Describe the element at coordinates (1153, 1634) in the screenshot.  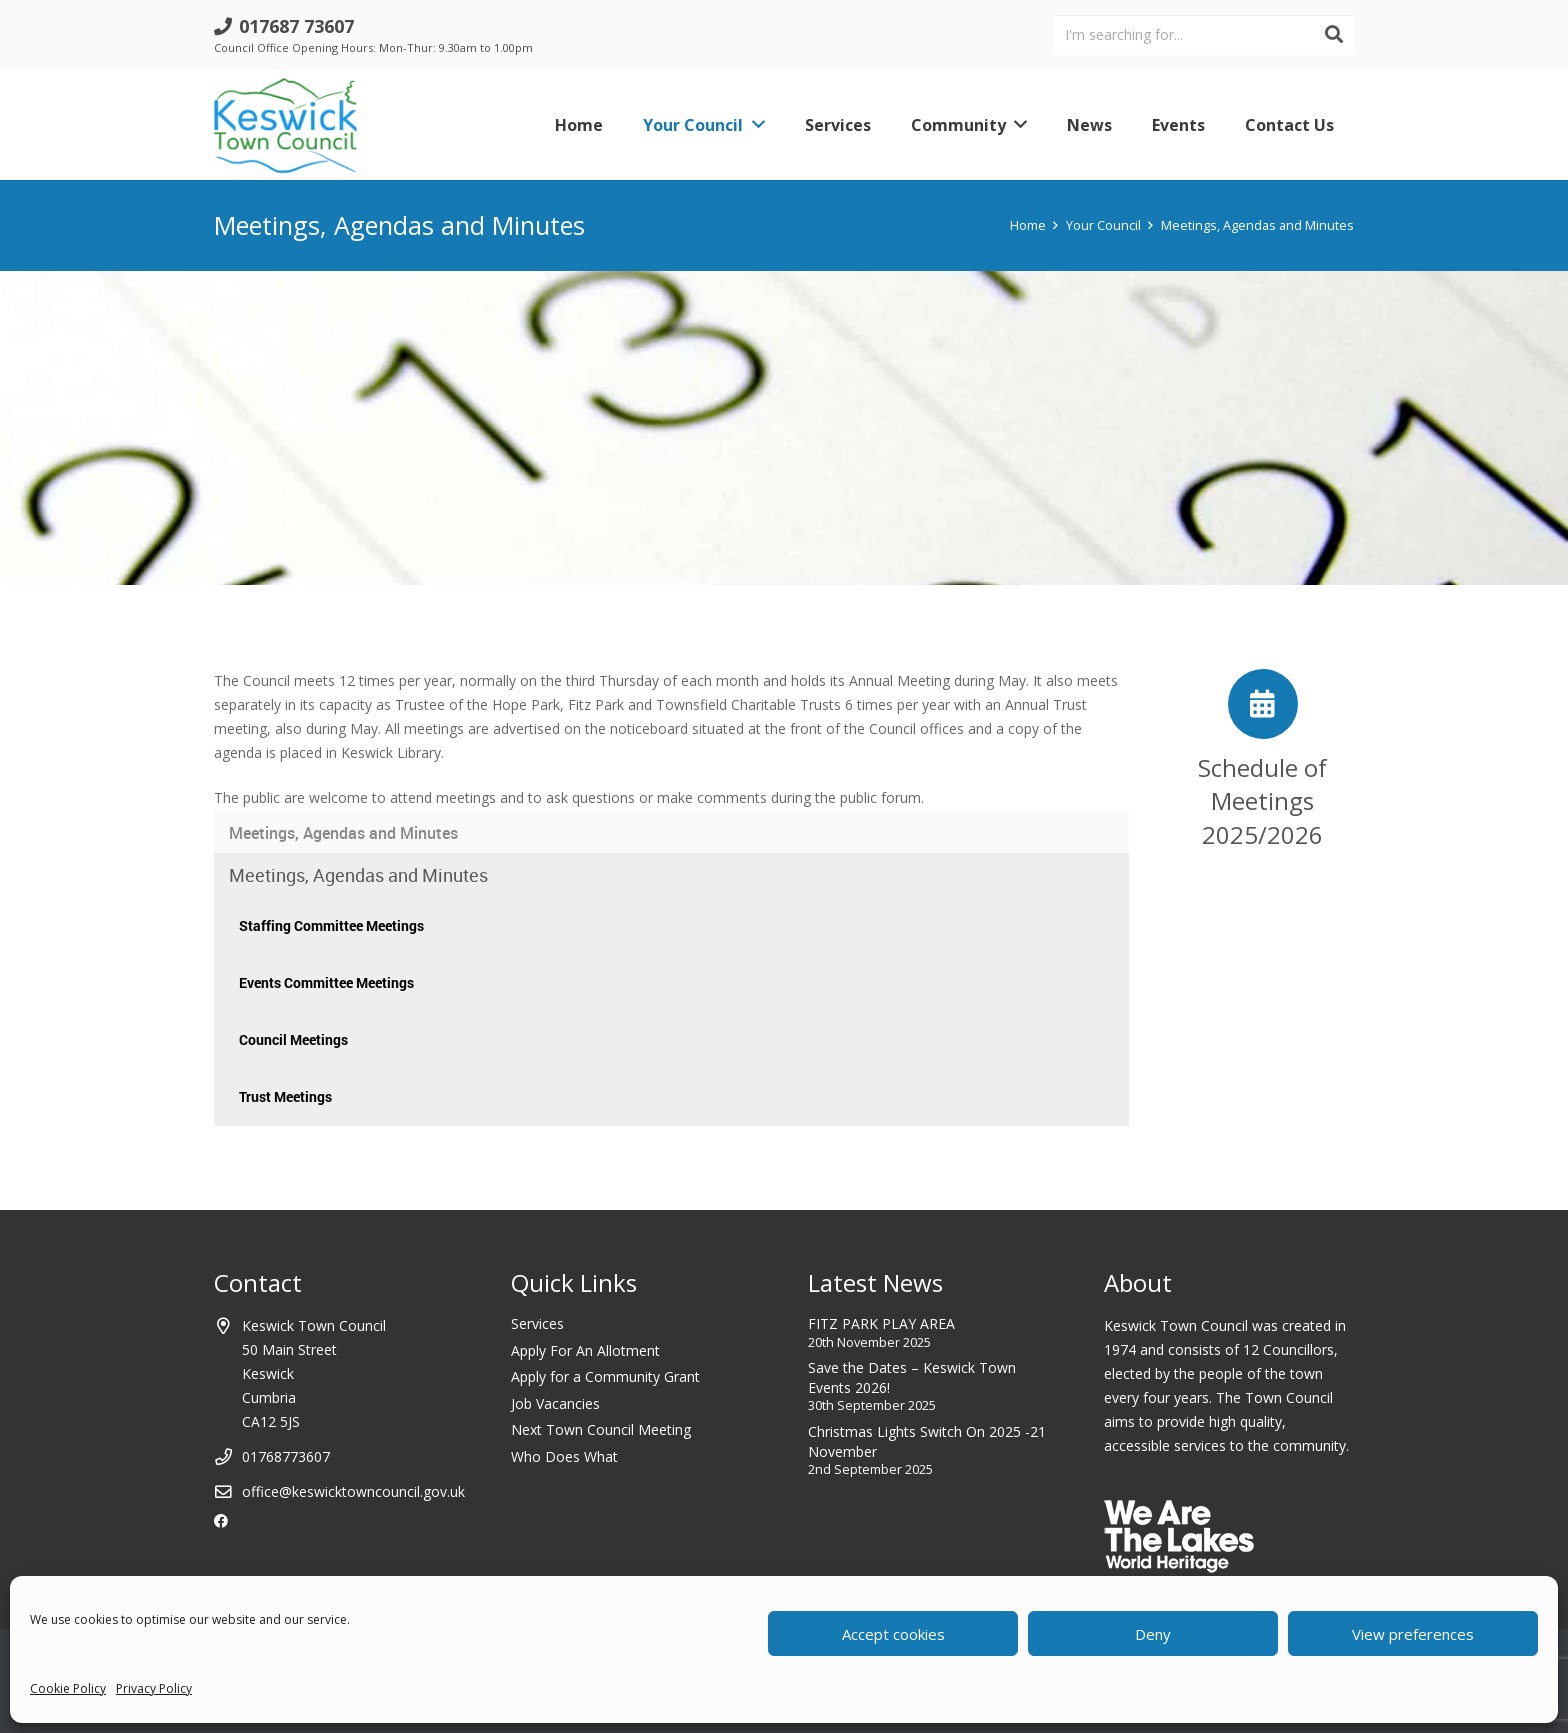
I see `Deny` at that location.